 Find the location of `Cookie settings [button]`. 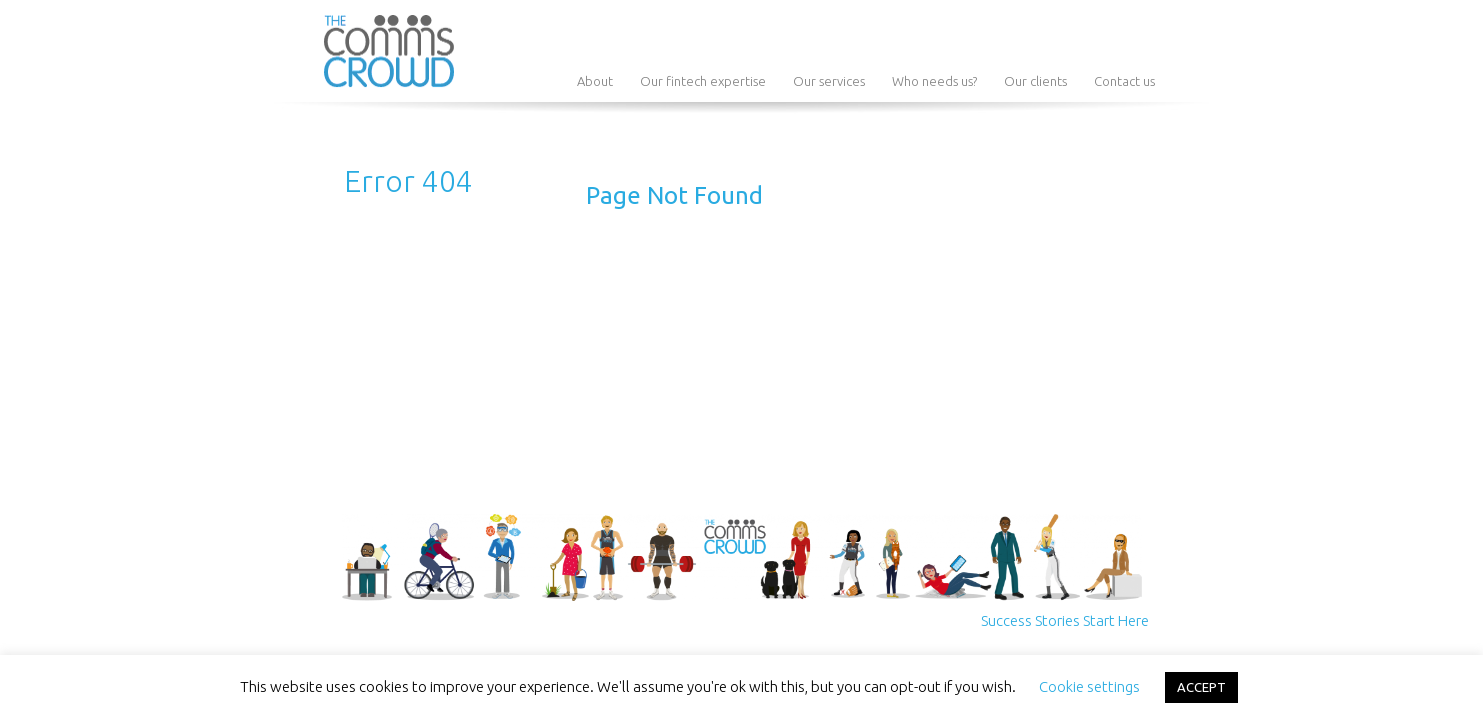

Cookie settings [button] is located at coordinates (1089, 686).